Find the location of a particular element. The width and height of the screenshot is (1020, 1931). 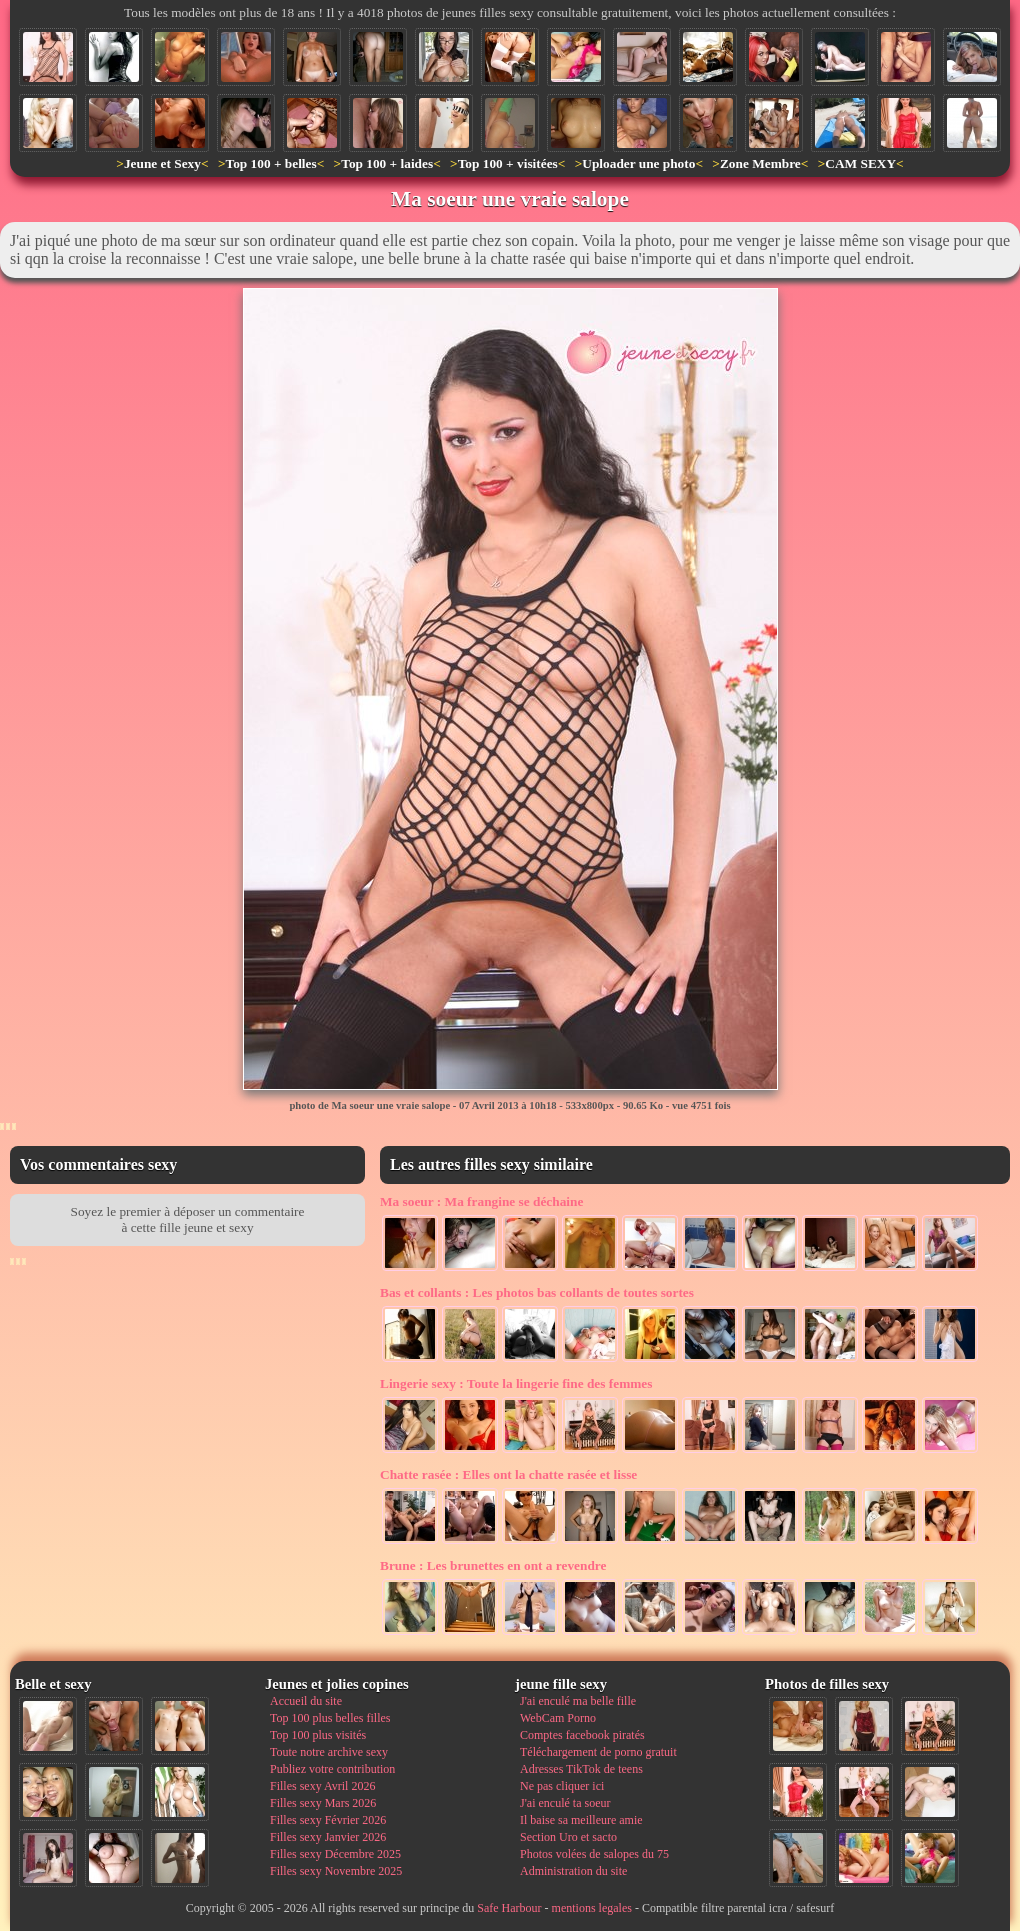

Il baise sa meilleure amie is located at coordinates (581, 1820).